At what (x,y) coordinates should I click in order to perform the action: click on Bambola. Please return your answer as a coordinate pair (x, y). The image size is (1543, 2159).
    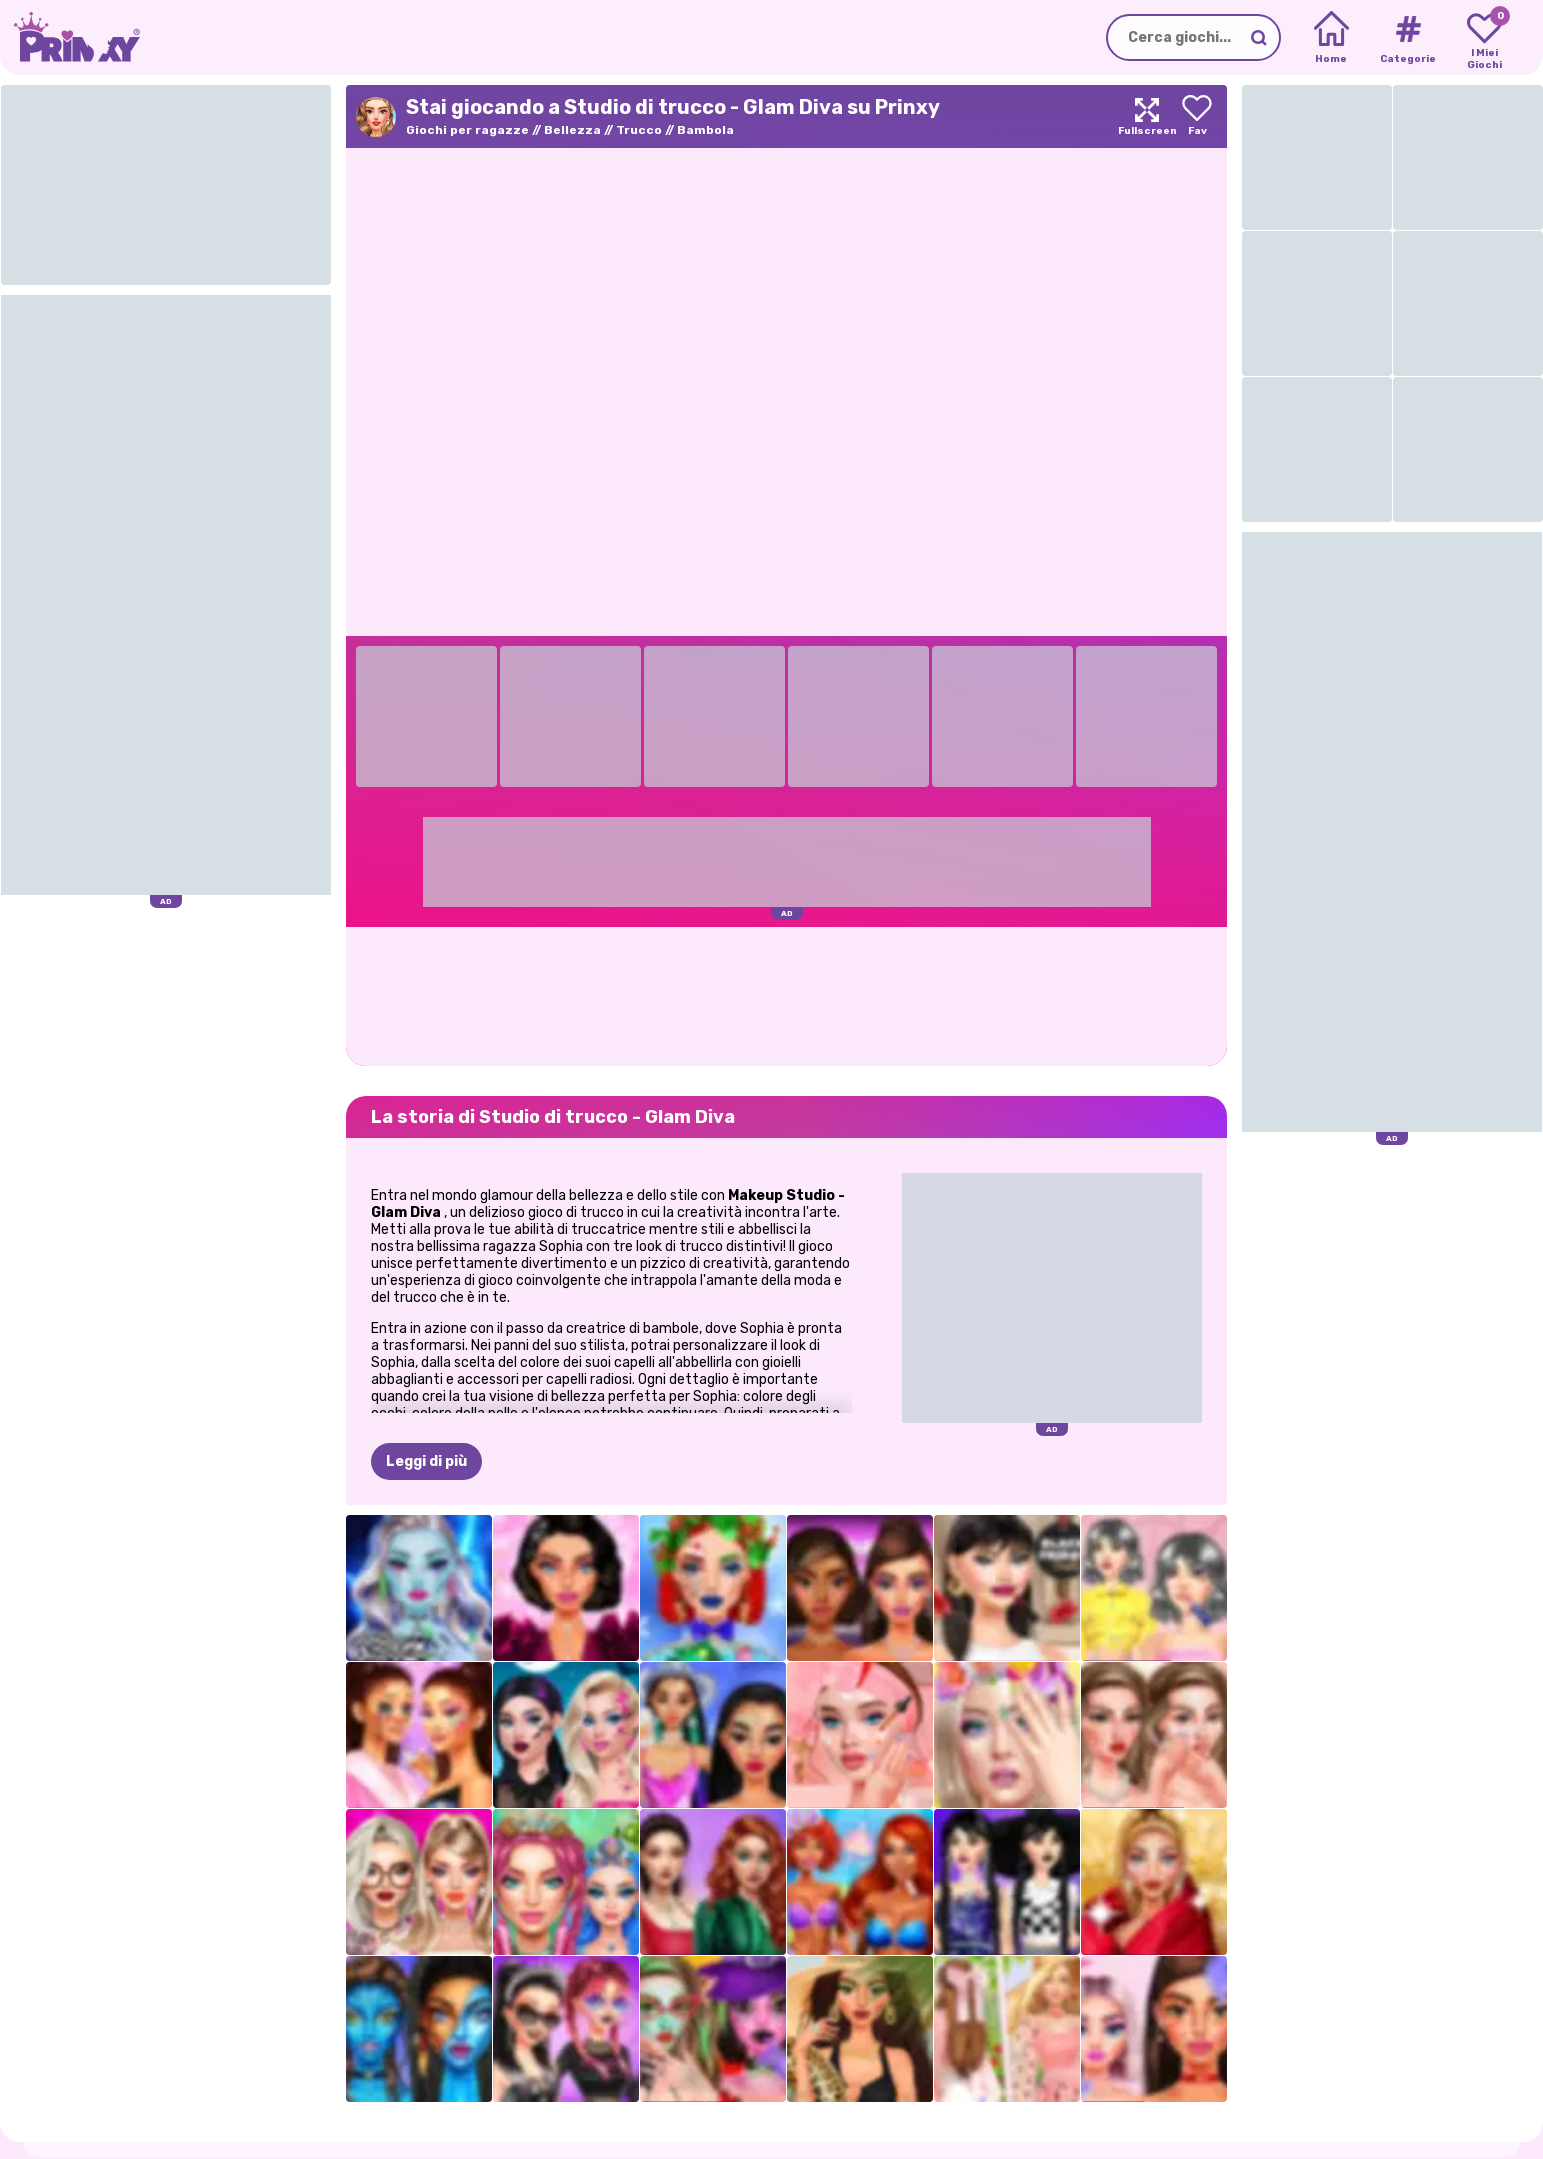
    Looking at the image, I should click on (705, 130).